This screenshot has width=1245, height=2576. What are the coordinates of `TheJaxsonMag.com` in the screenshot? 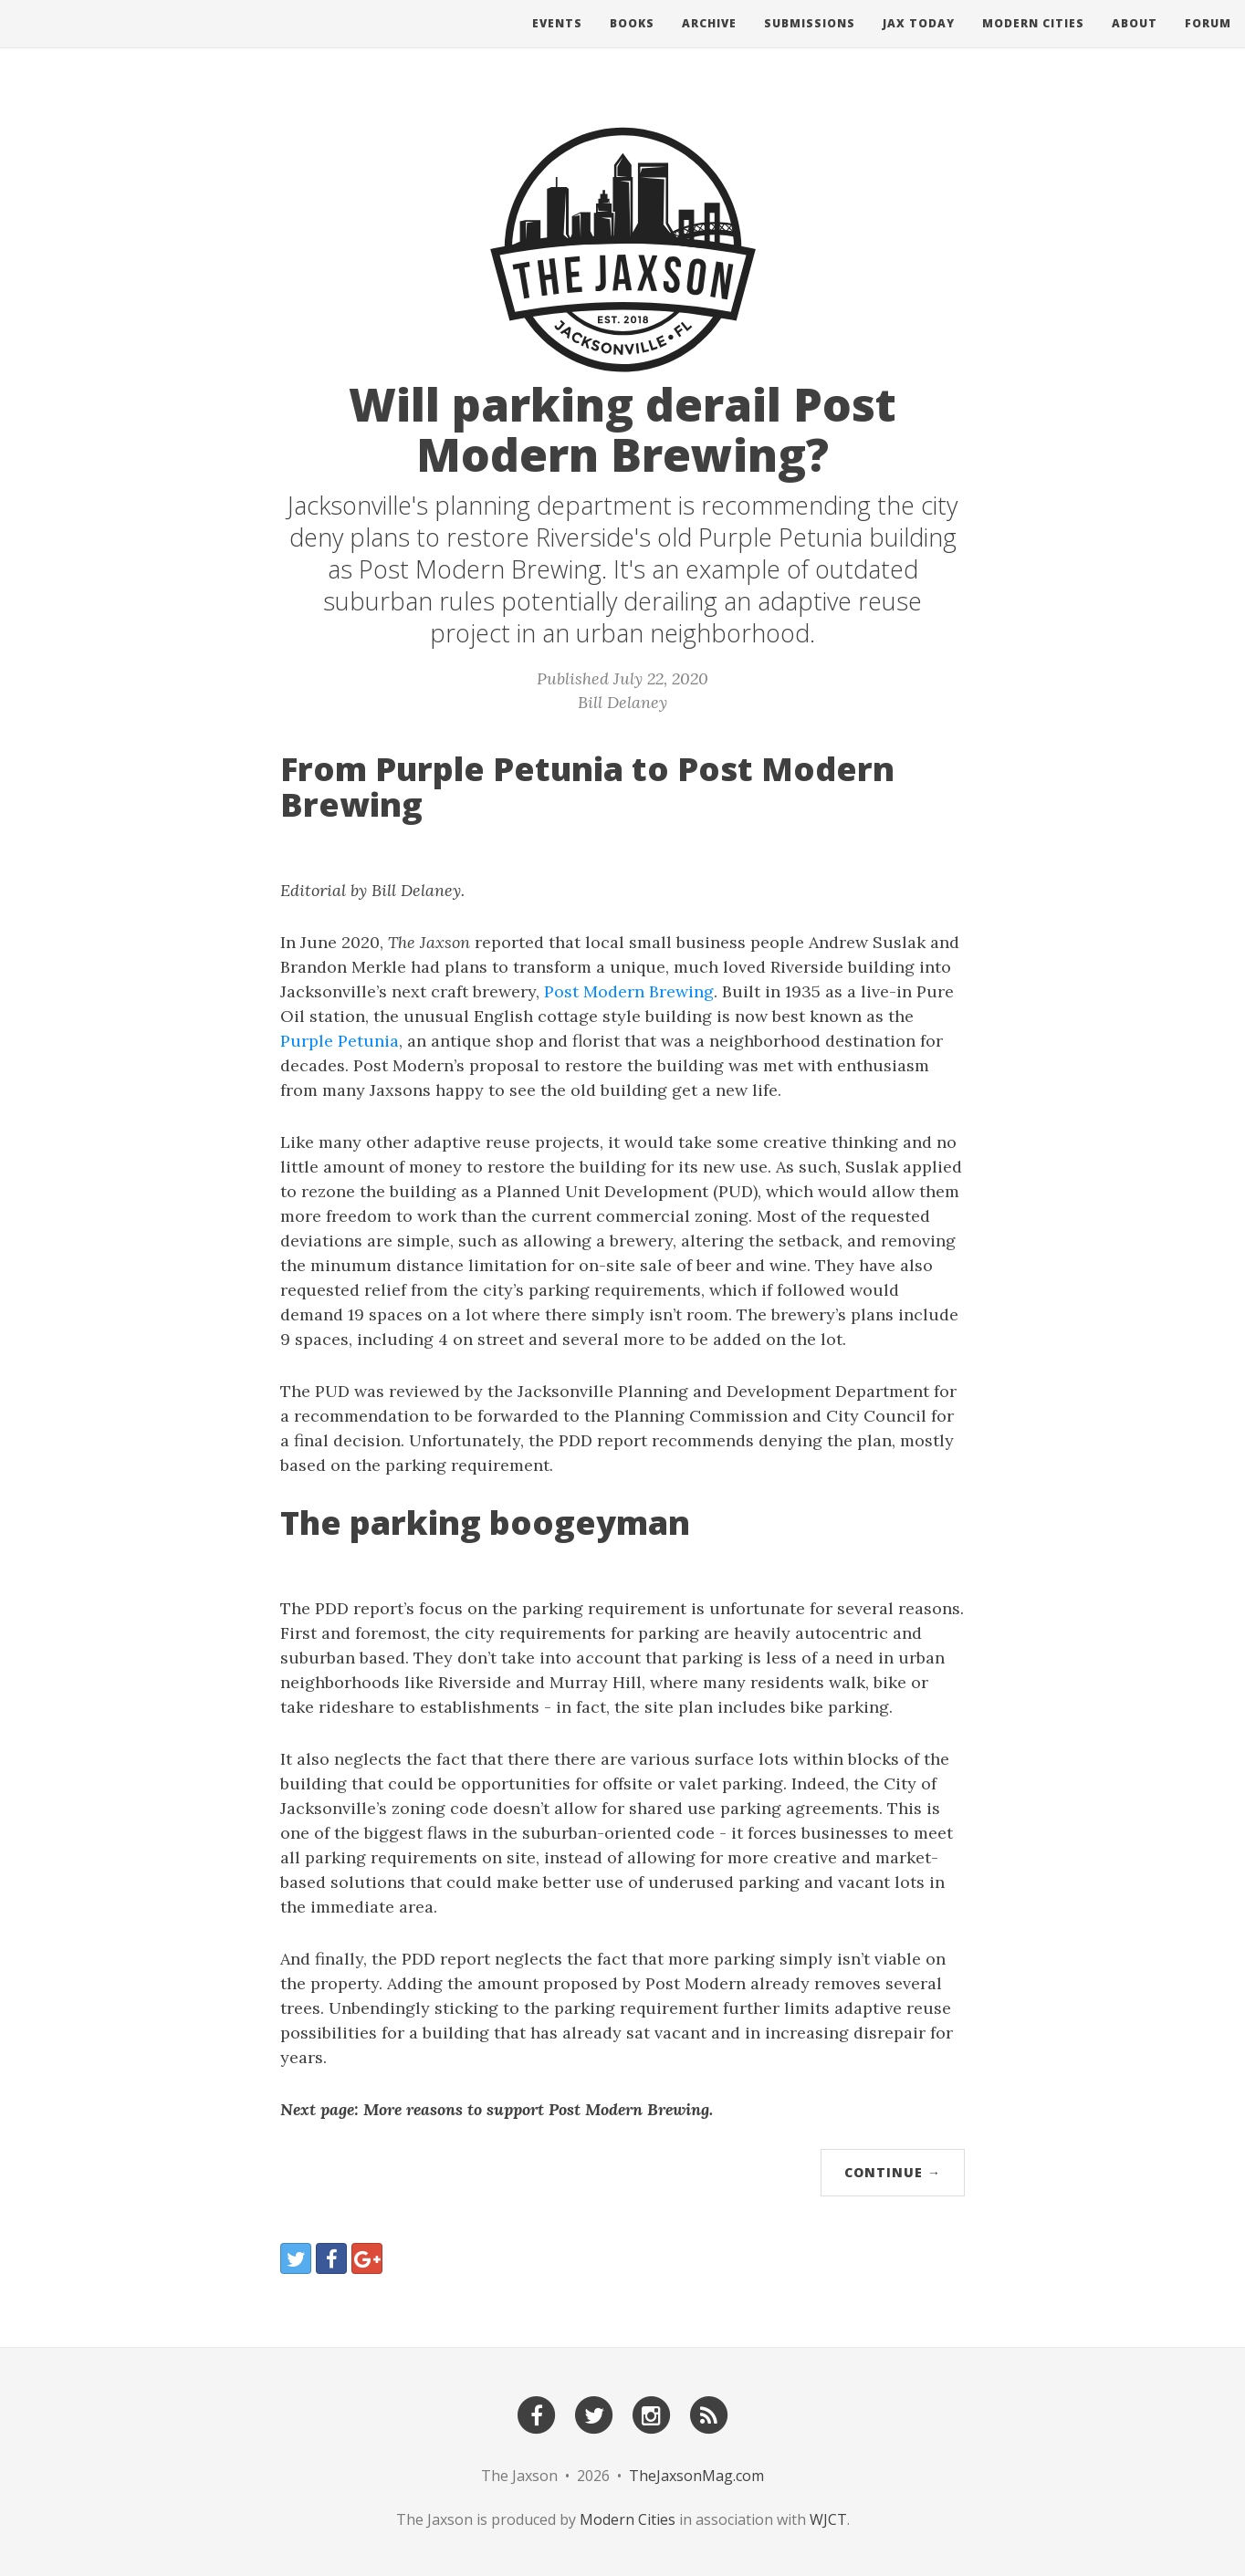 It's located at (696, 2476).